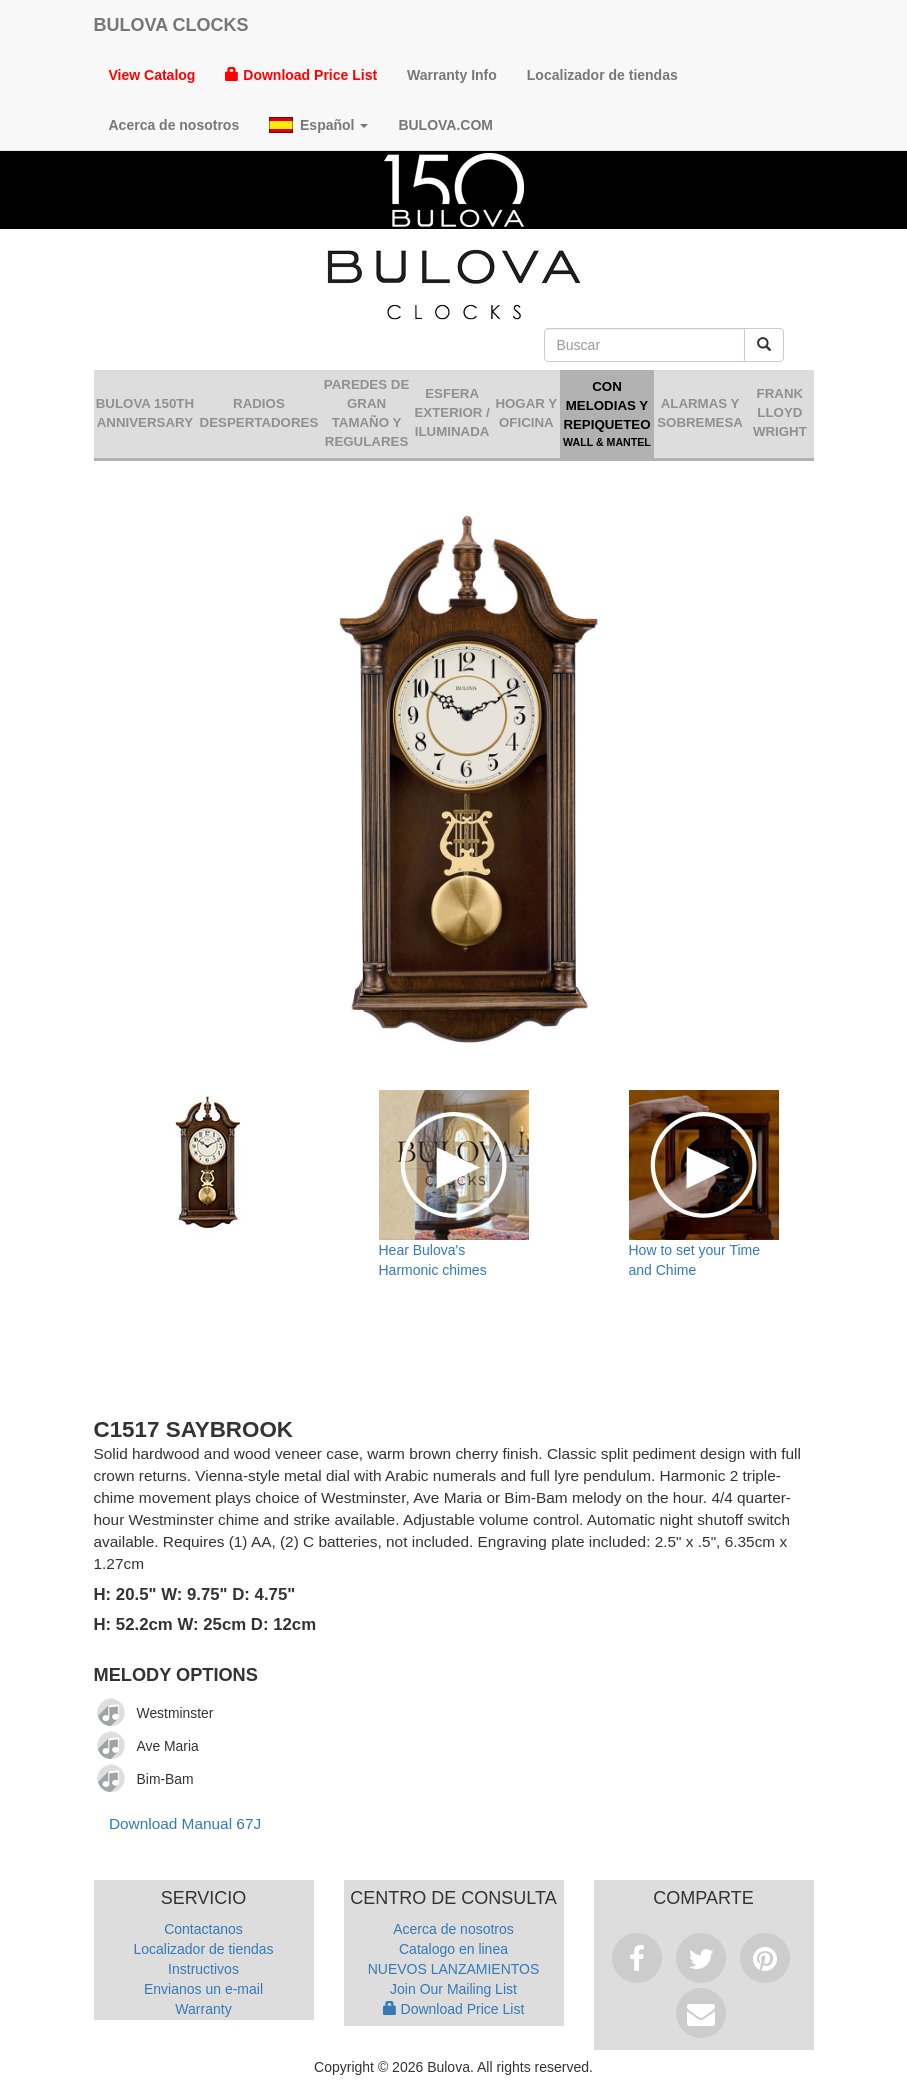  Describe the element at coordinates (607, 414) in the screenshot. I see `Con Melodias y Repiqueteo` at that location.